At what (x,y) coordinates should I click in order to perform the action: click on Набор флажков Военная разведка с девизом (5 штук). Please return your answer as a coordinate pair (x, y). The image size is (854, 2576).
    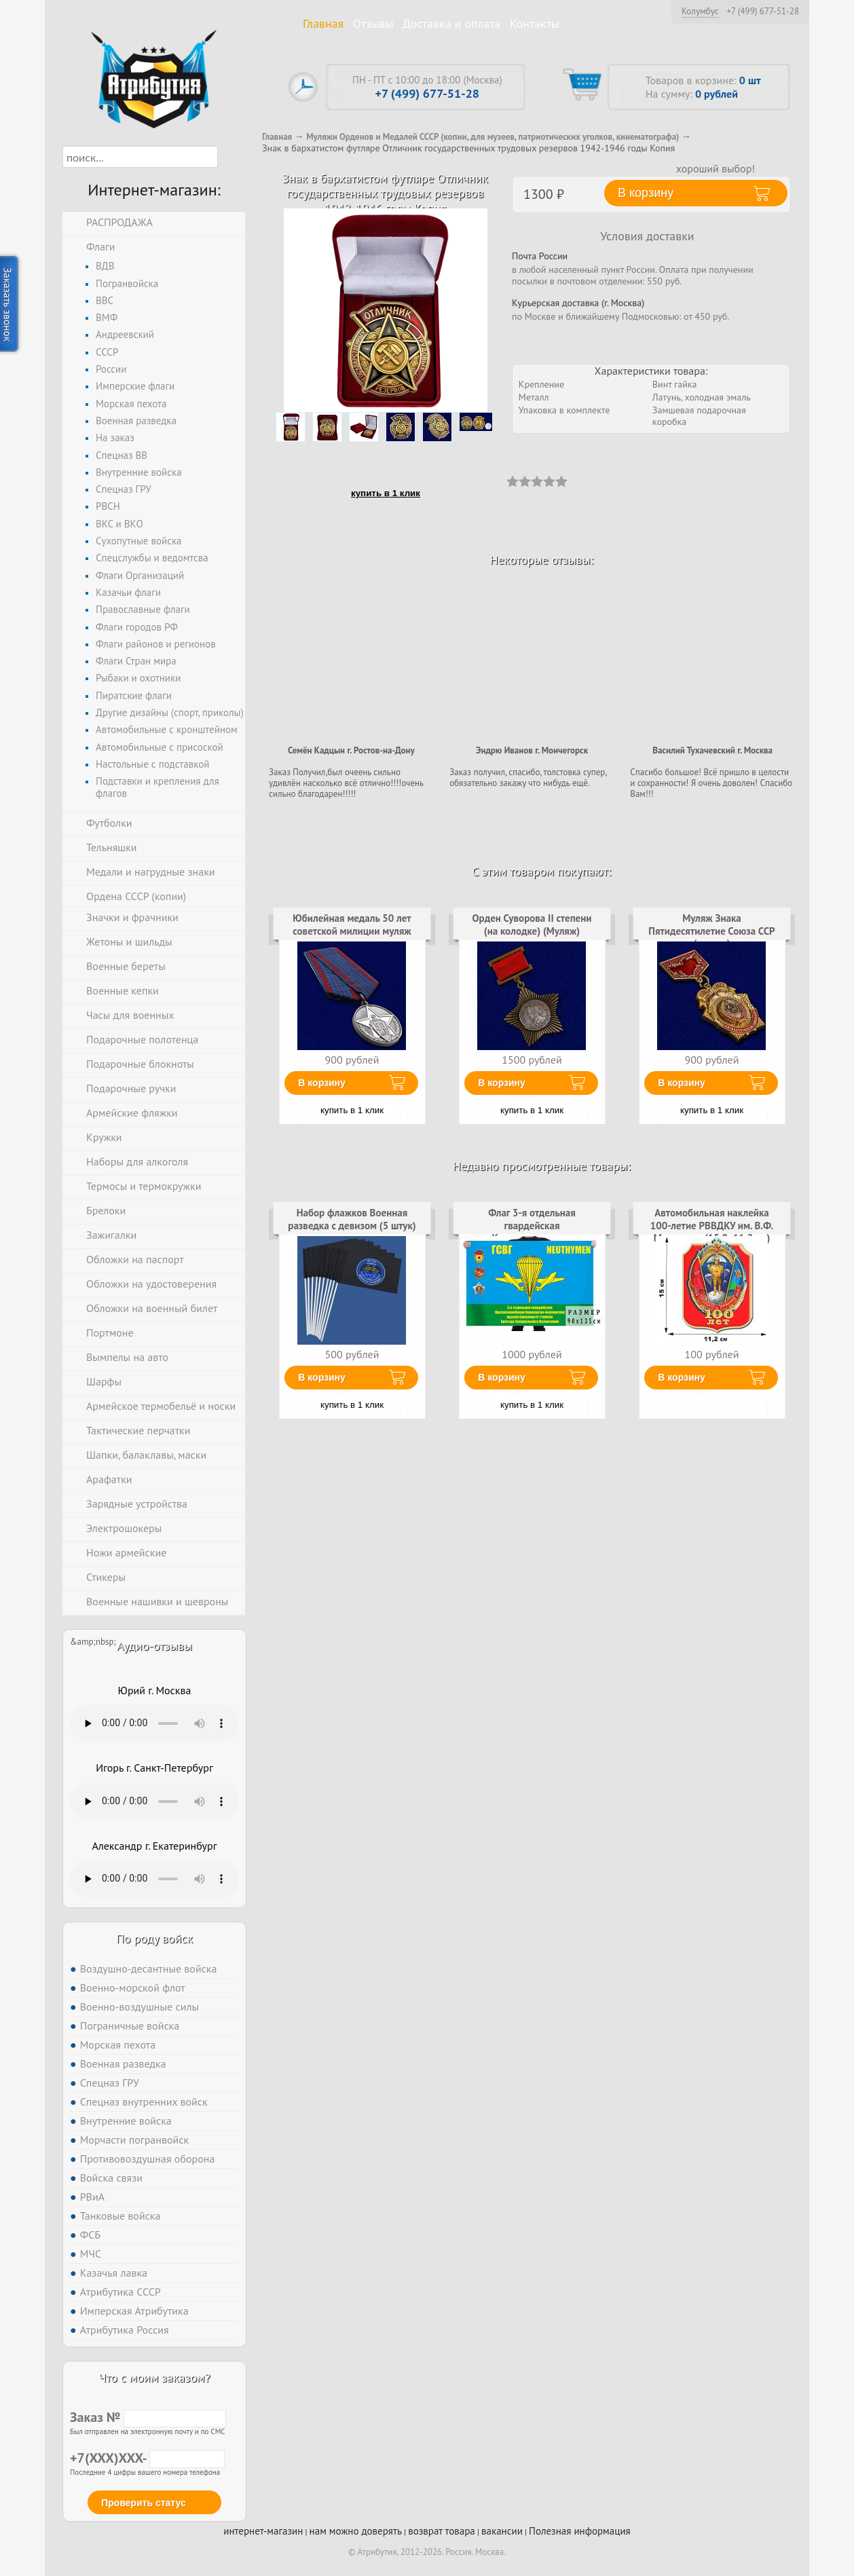
    Looking at the image, I should click on (351, 1218).